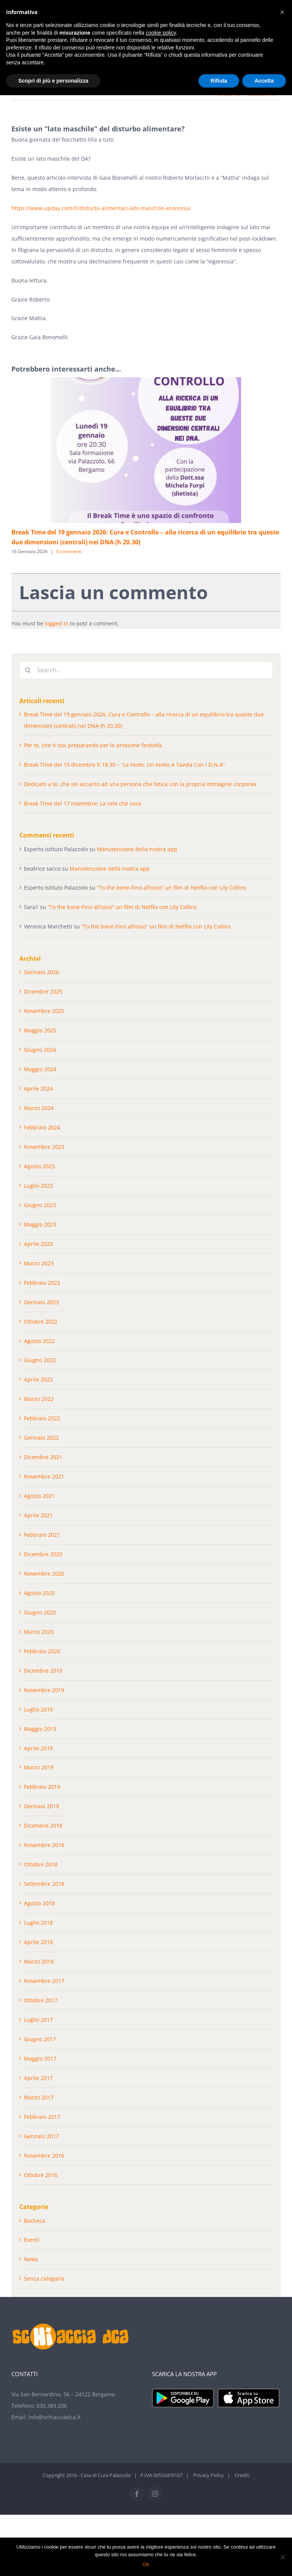 This screenshot has width=292, height=2576. Describe the element at coordinates (208, 2475) in the screenshot. I see `Privacy Policy` at that location.